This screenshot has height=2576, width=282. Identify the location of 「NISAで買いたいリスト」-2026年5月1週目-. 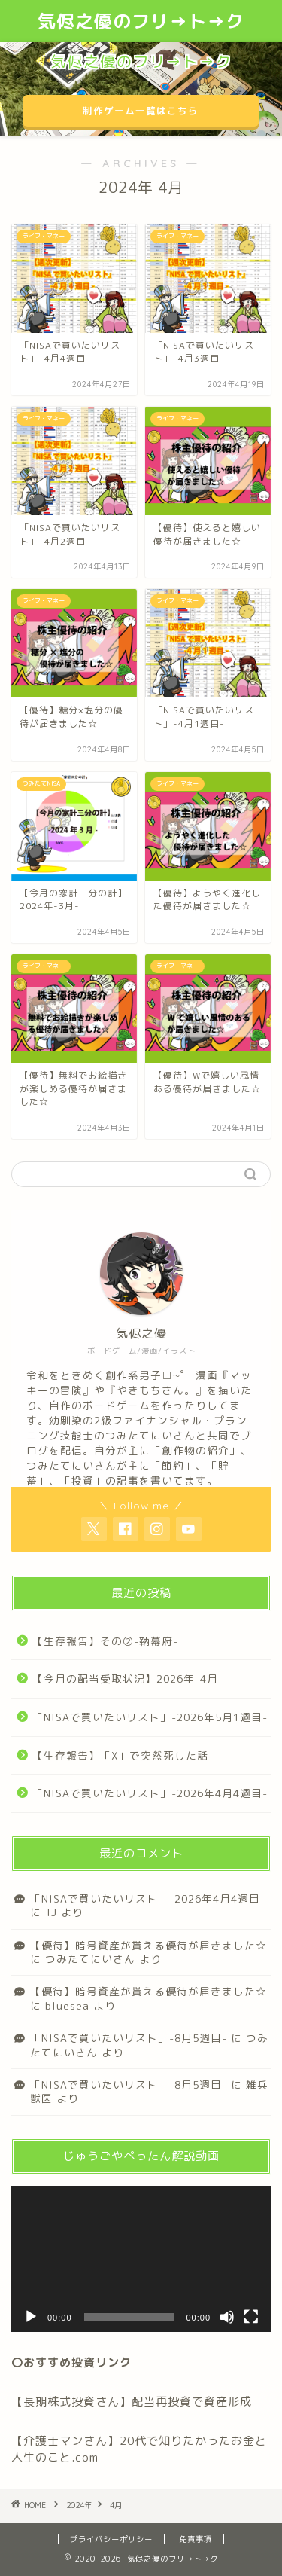
(150, 1717).